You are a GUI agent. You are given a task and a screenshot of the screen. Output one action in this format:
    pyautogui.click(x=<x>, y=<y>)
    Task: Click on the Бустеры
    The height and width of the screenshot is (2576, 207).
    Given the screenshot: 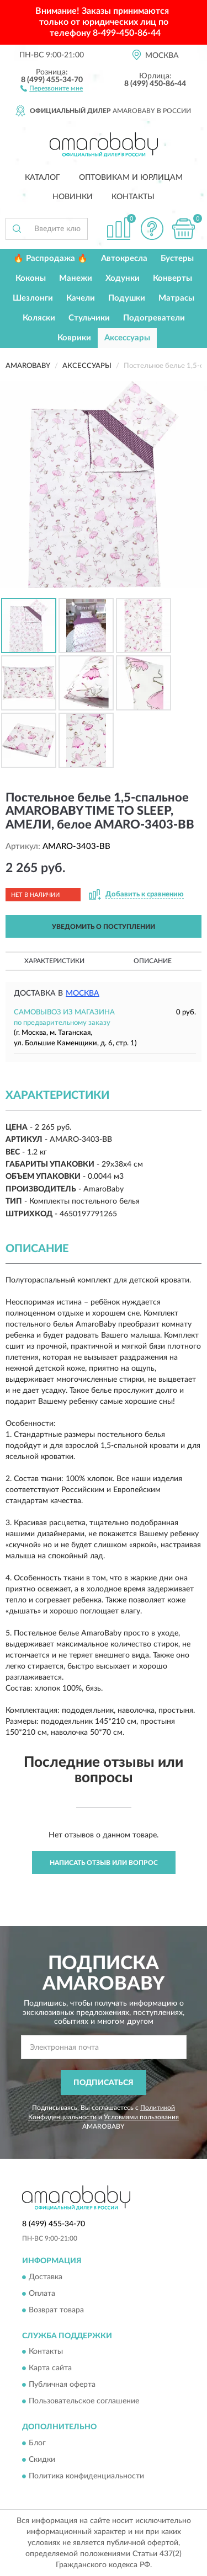 What is the action you would take?
    pyautogui.click(x=177, y=258)
    